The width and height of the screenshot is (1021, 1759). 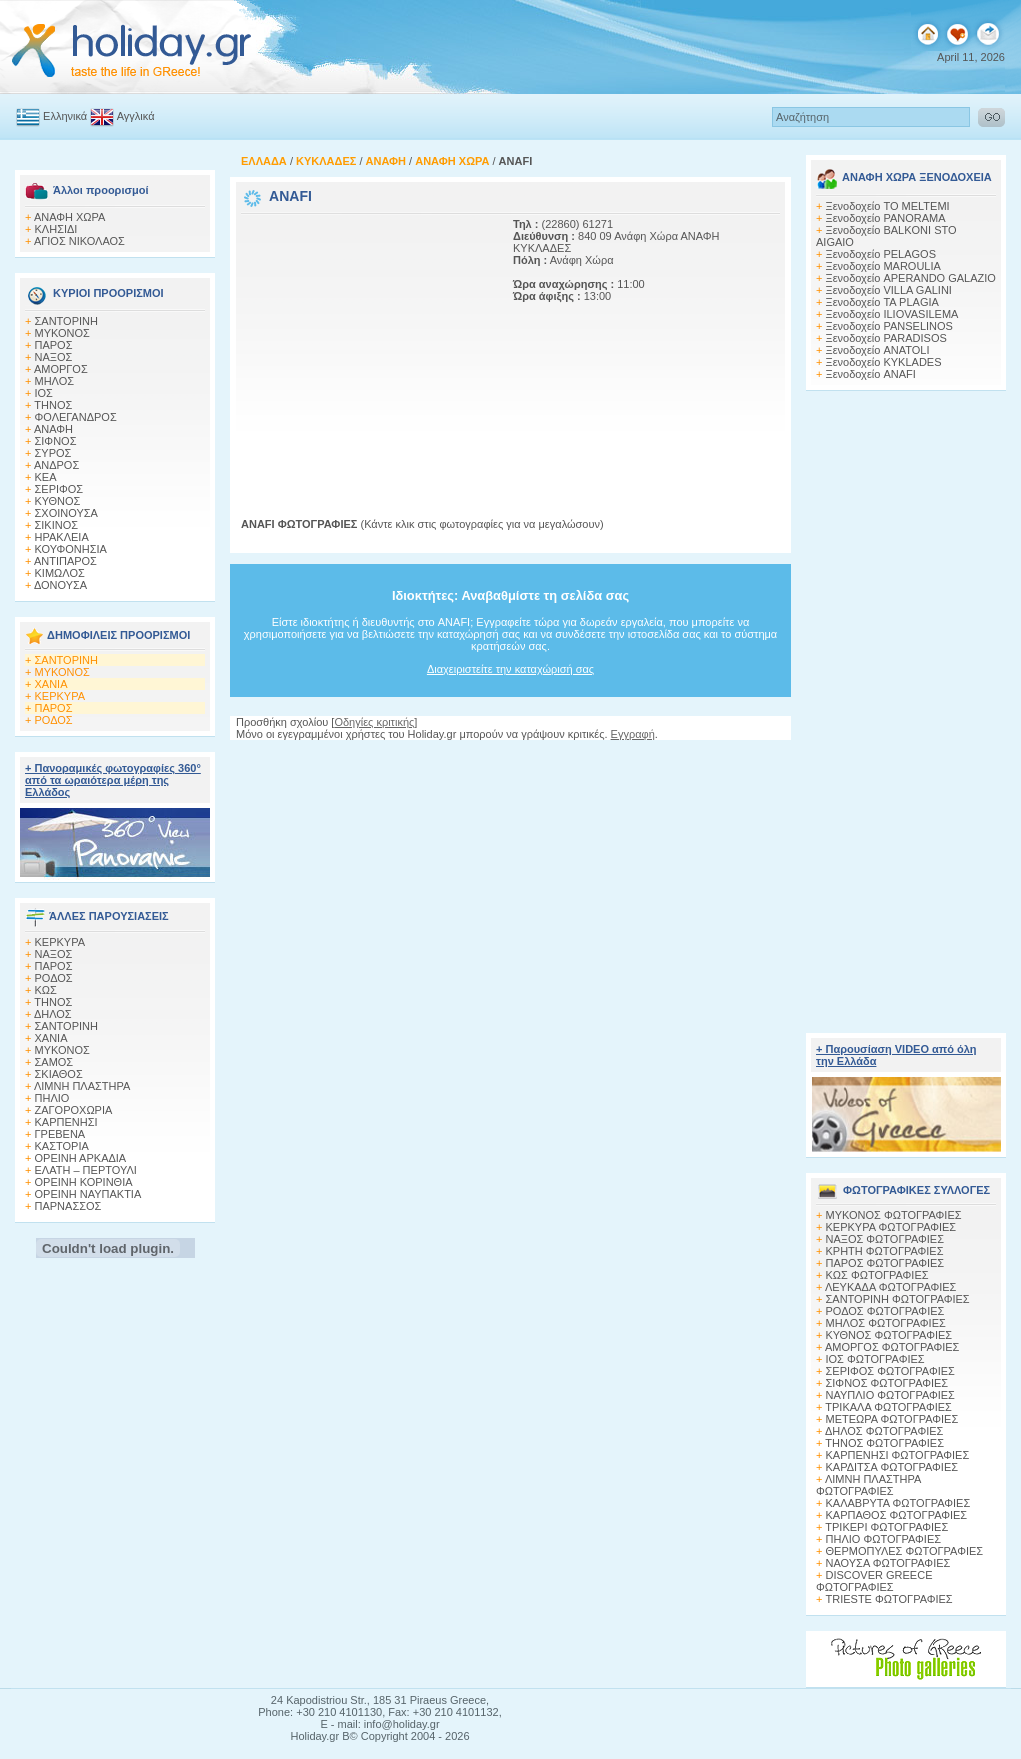 What do you see at coordinates (88, 1194) in the screenshot?
I see `ΟΡΕΙΝΗ ΝΑΥΠΑΚΤΙΑ` at bounding box center [88, 1194].